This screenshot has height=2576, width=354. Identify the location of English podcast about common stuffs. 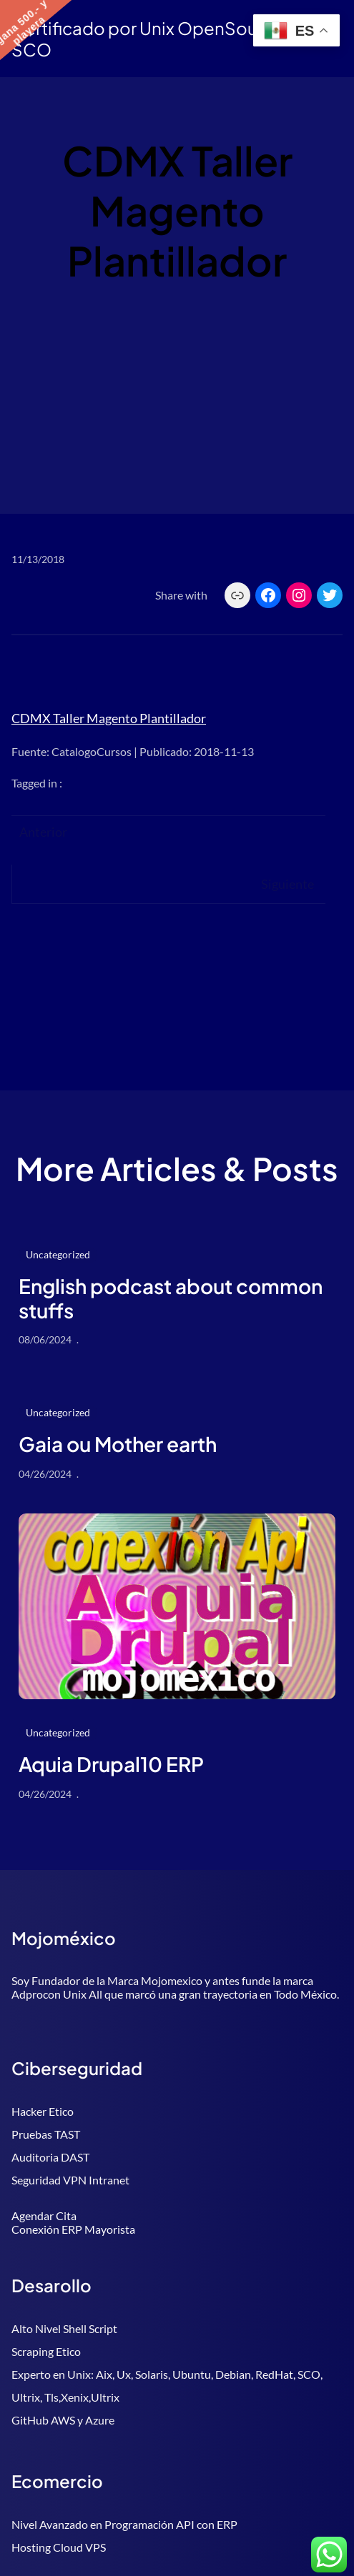
(171, 1298).